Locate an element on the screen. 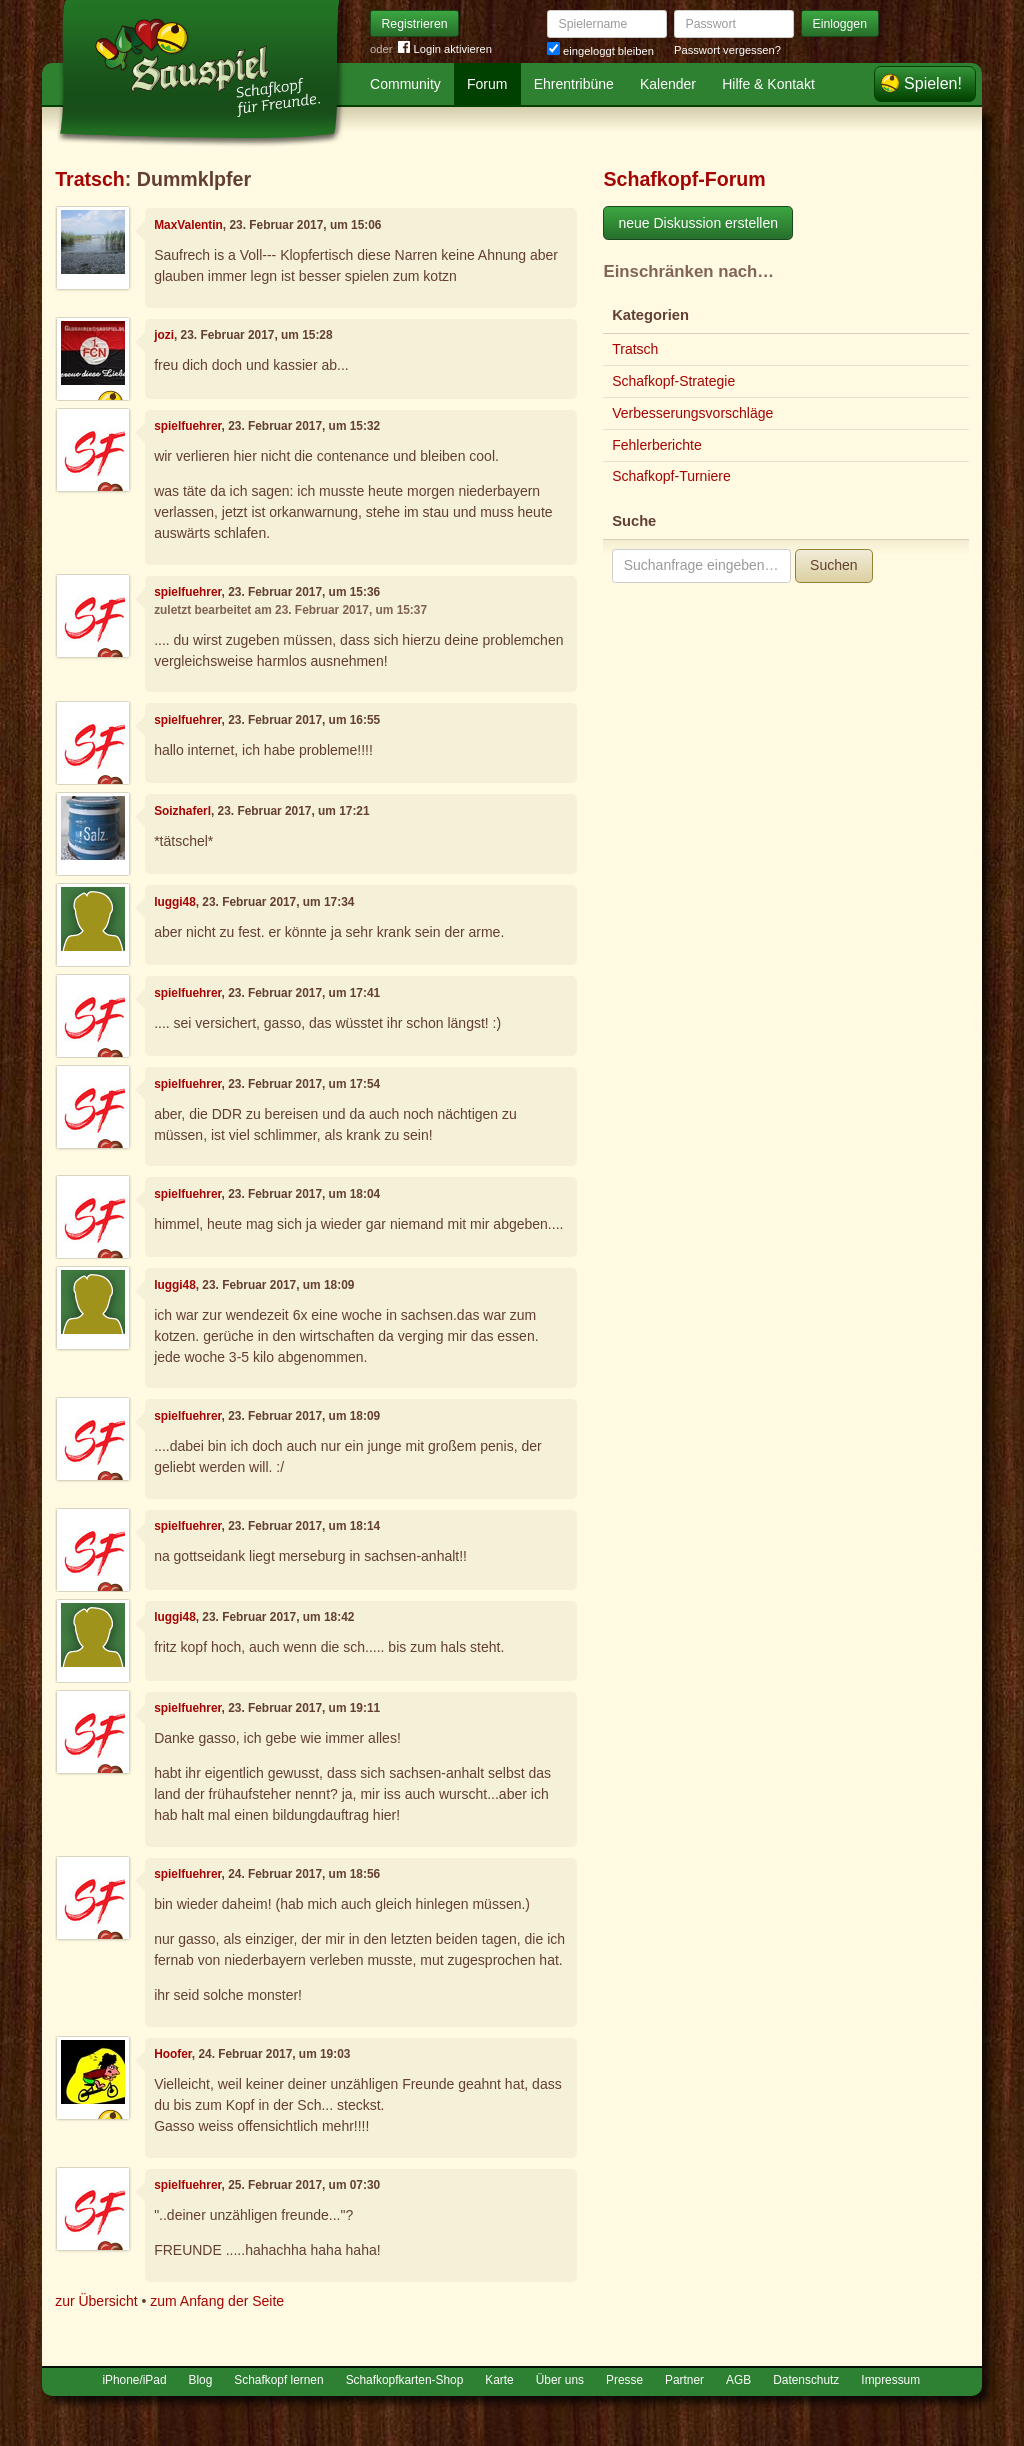  Verbesserungsvorschläge is located at coordinates (692, 413).